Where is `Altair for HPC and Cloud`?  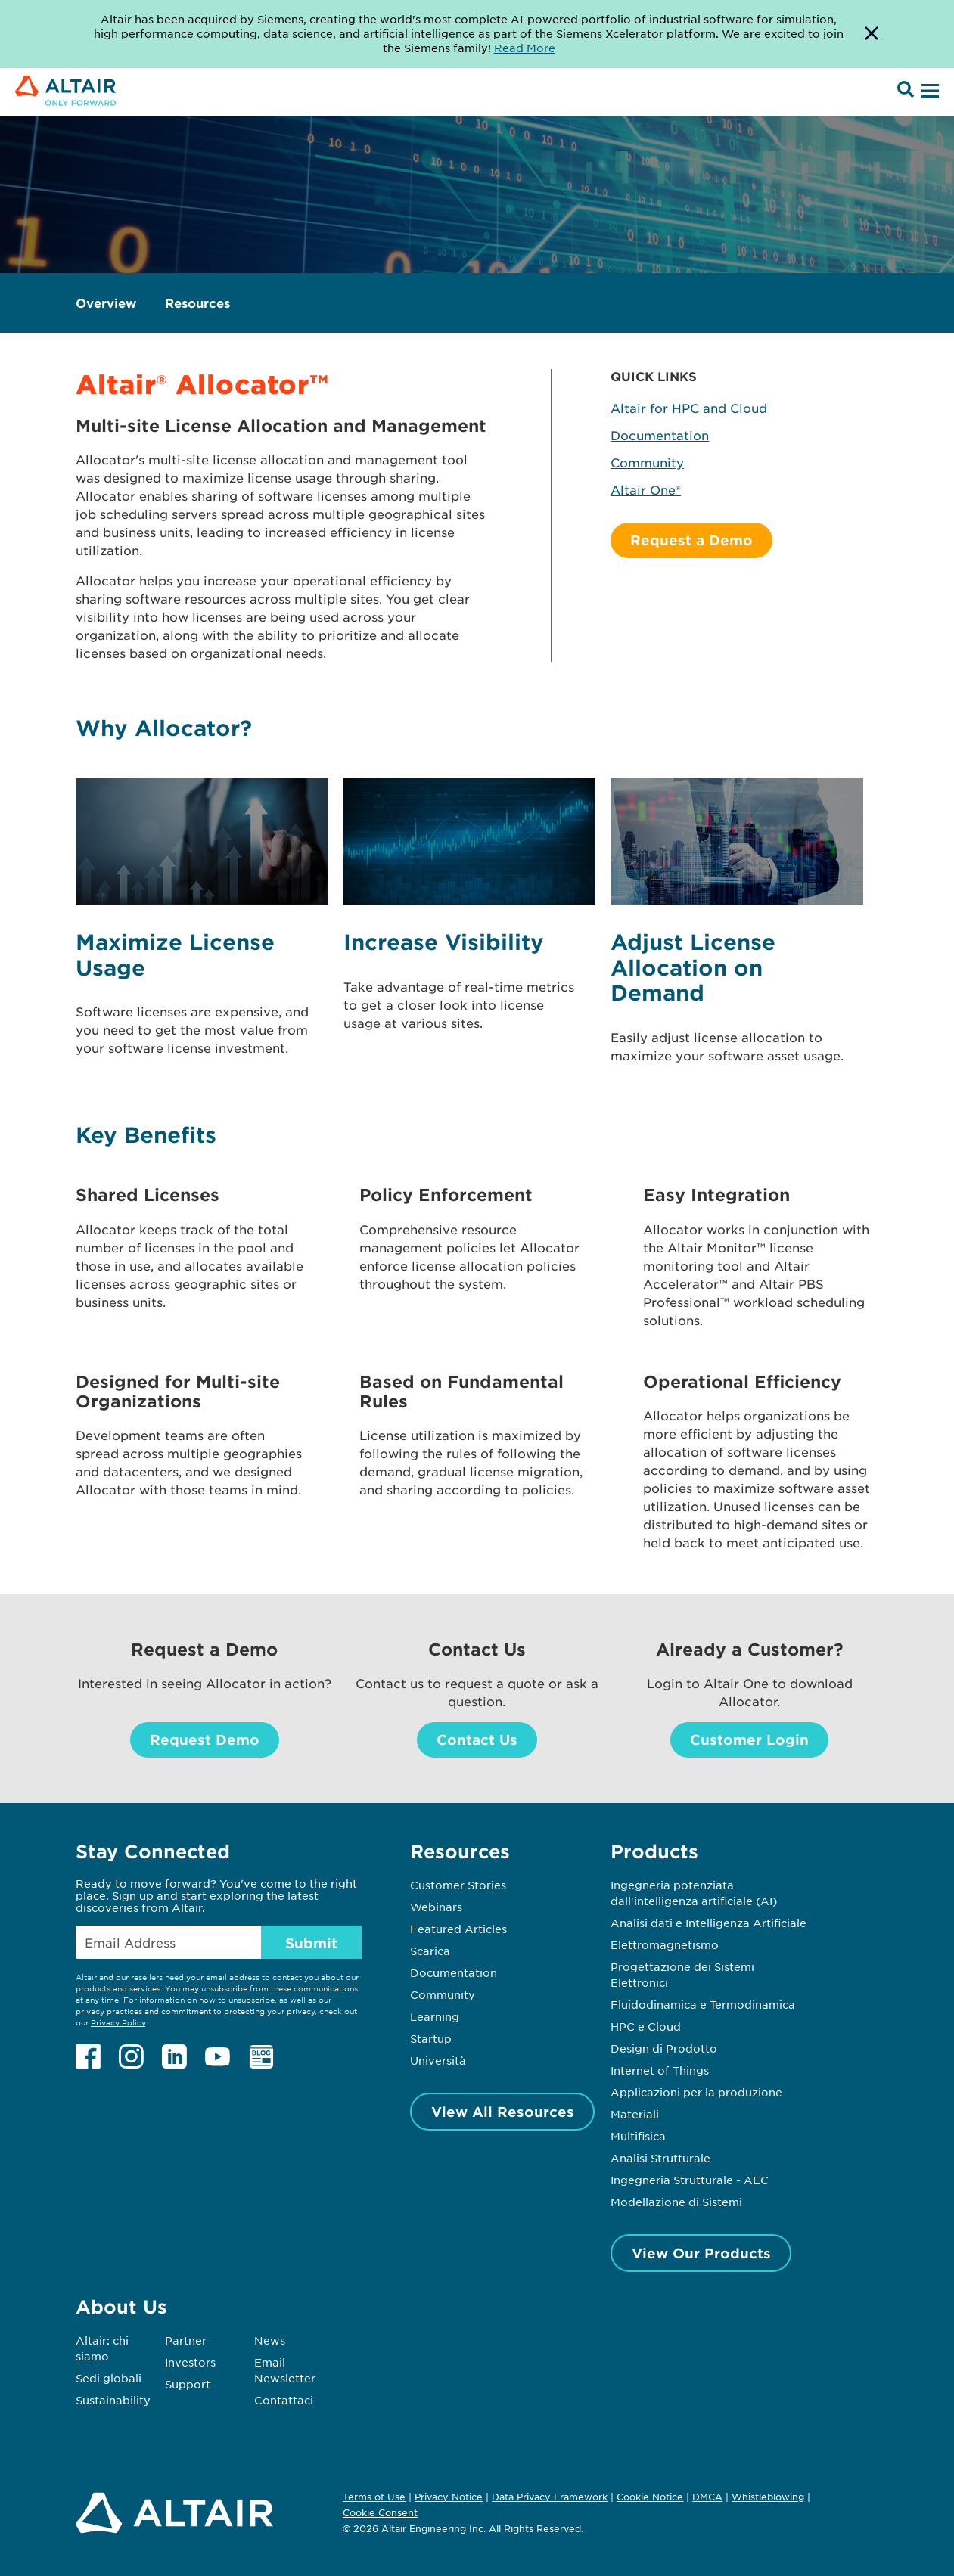 Altair for HPC and Cloud is located at coordinates (689, 407).